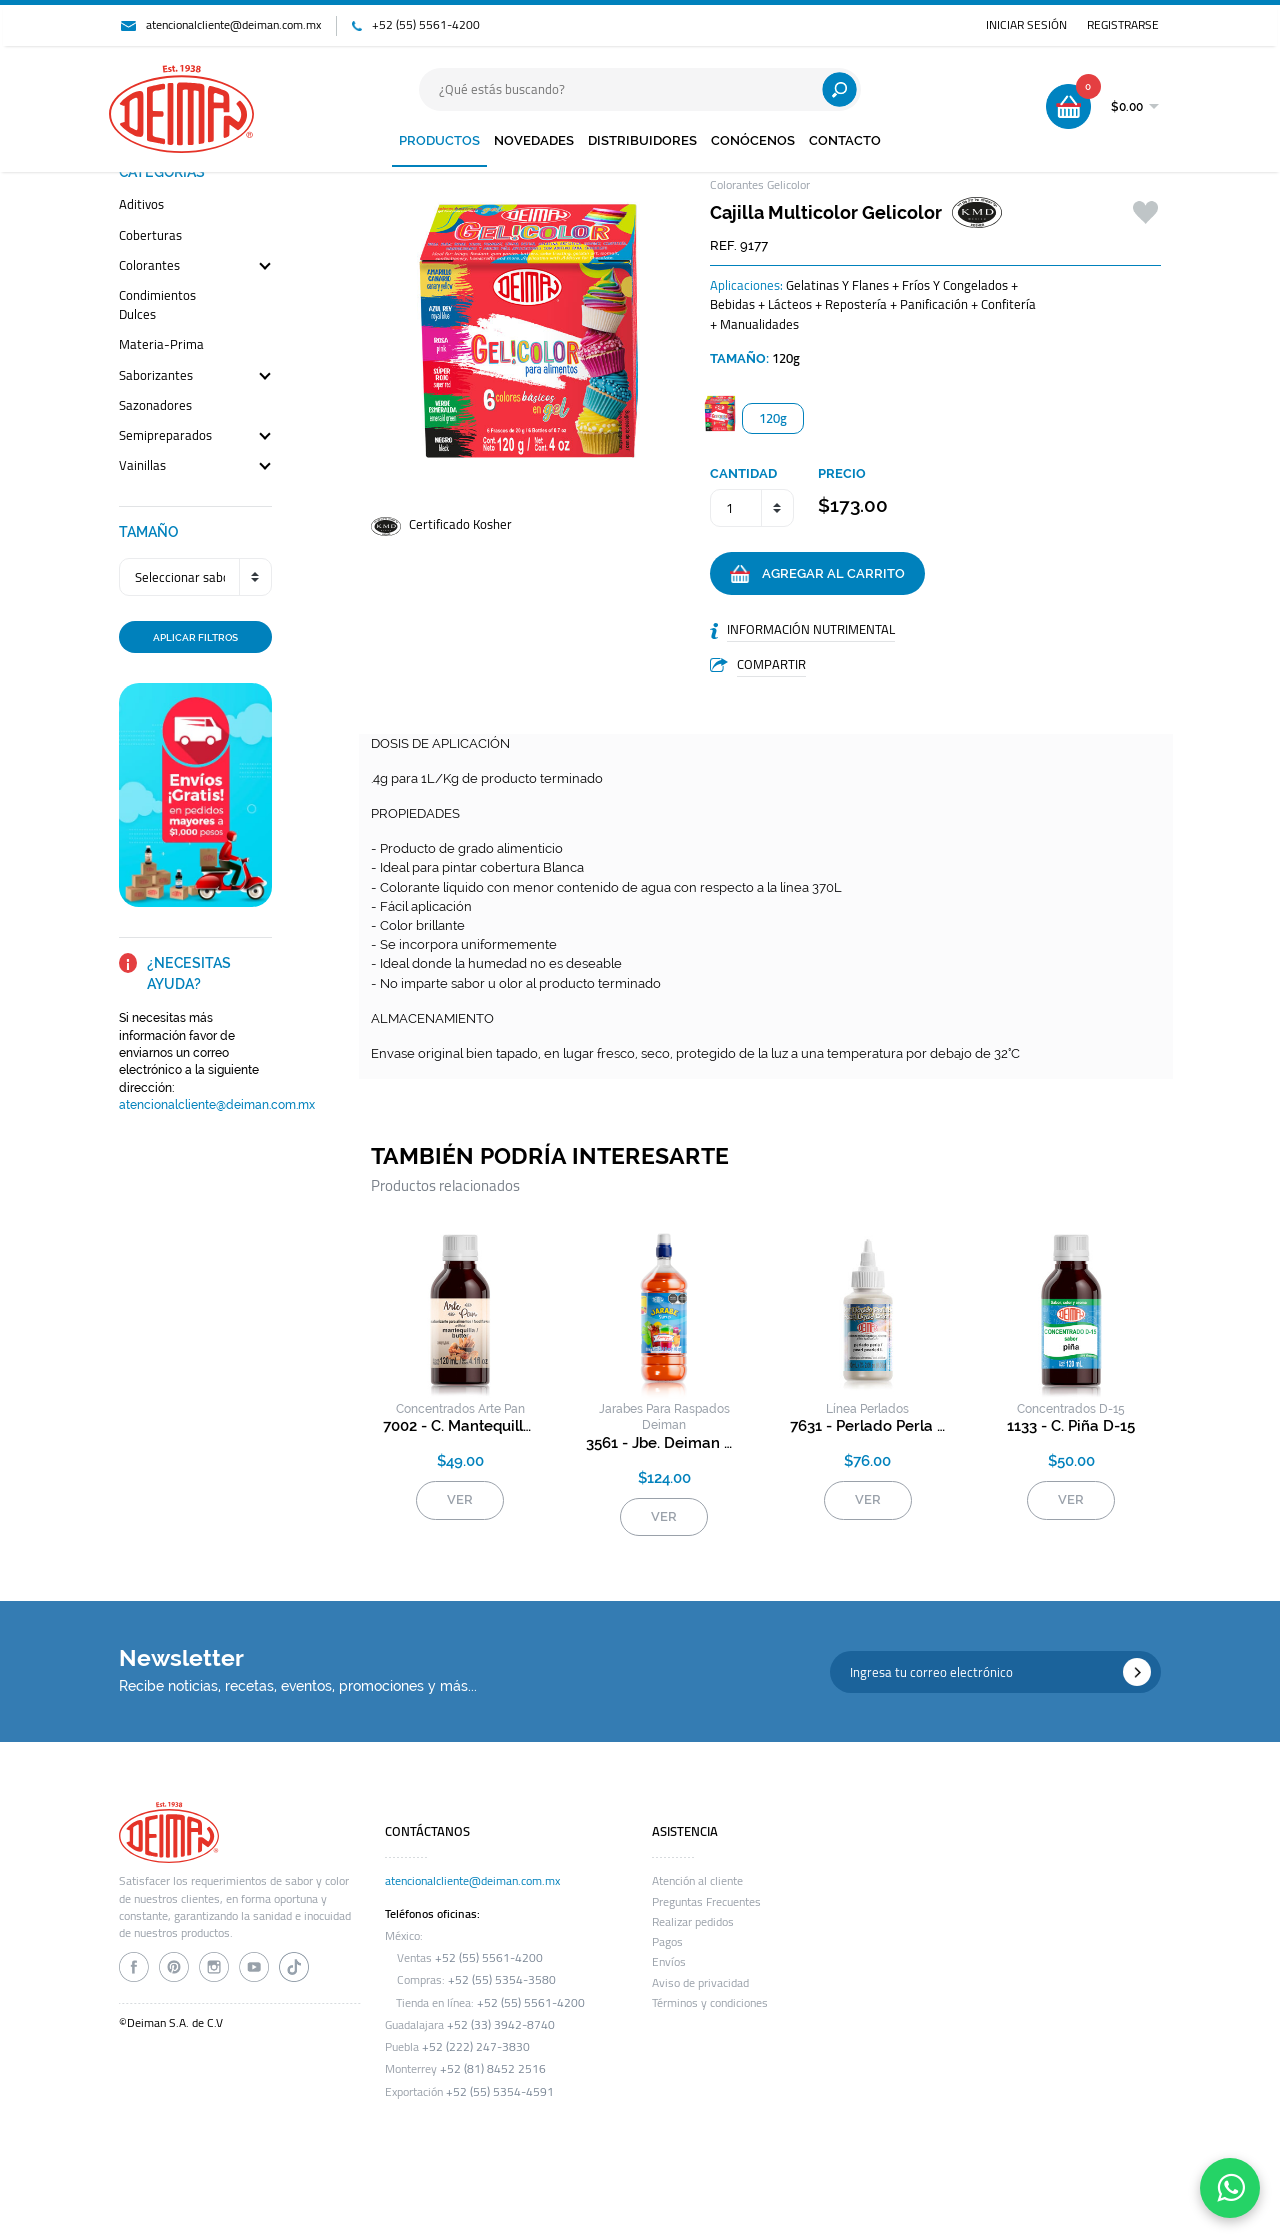 The image size is (1280, 2238). Describe the element at coordinates (667, 1942) in the screenshot. I see `Pagos` at that location.